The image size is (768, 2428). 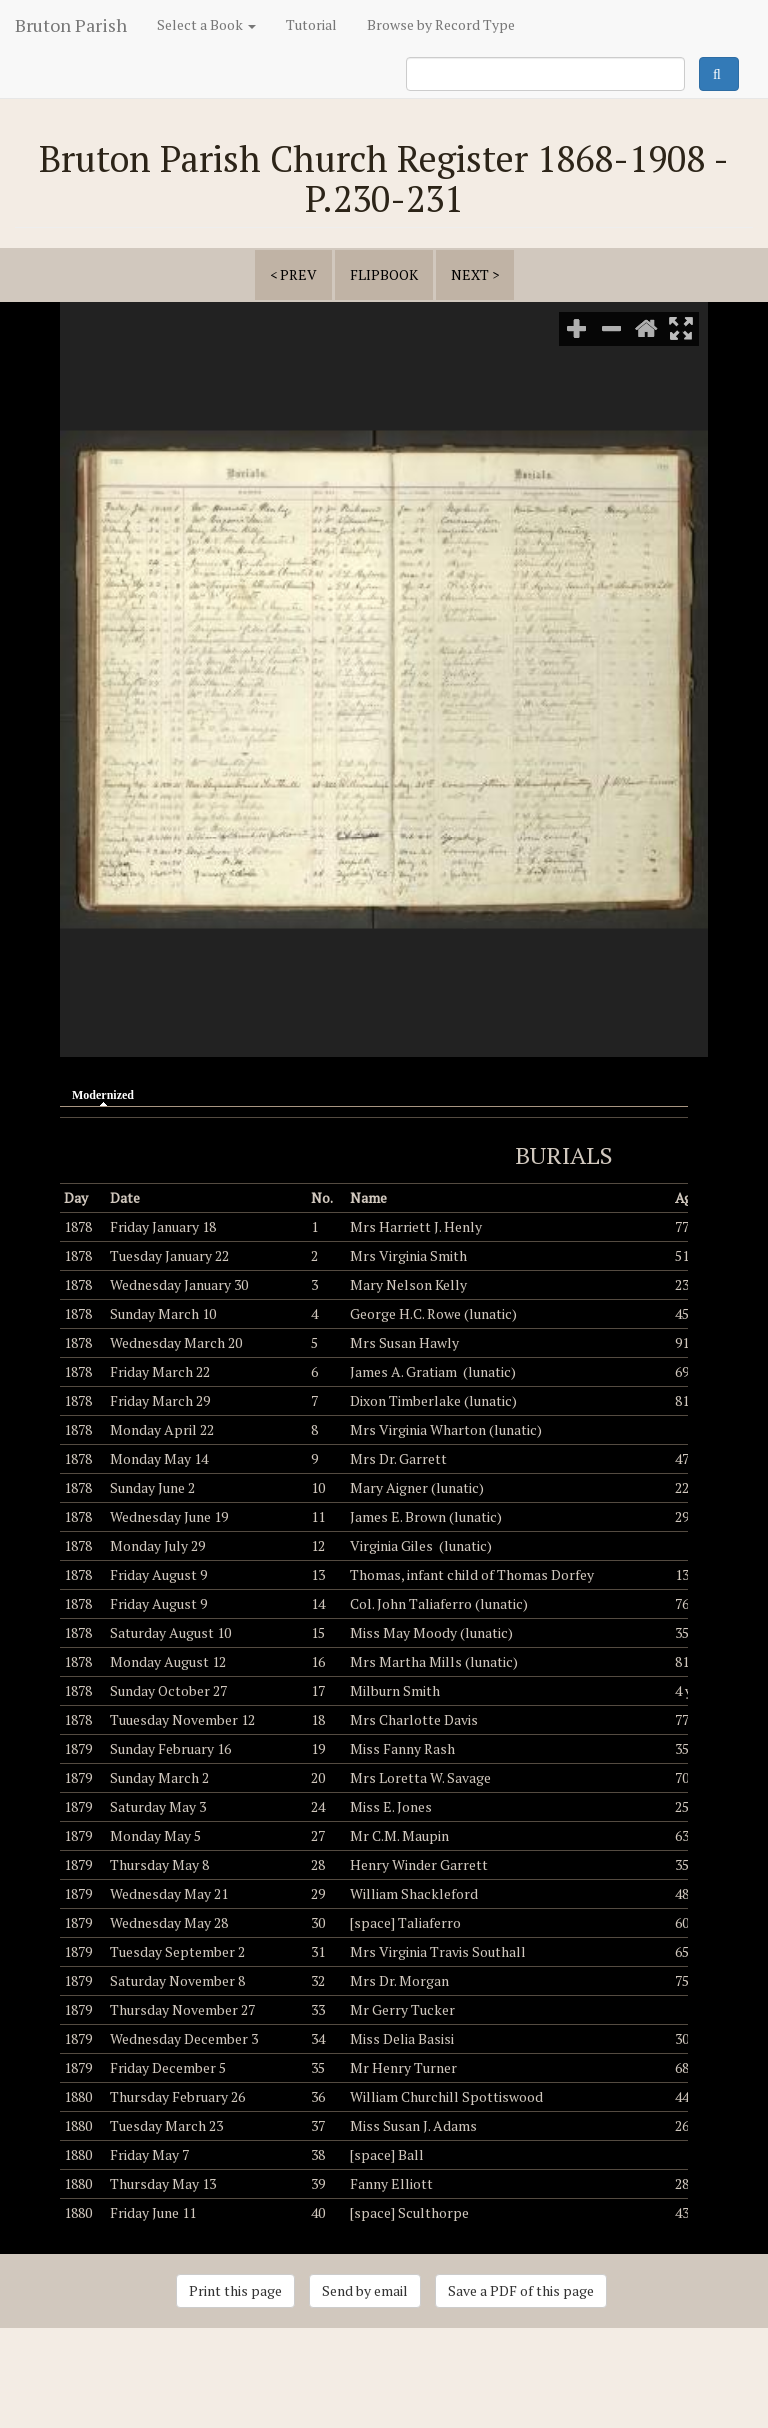 I want to click on Flipbook, so click(x=384, y=274).